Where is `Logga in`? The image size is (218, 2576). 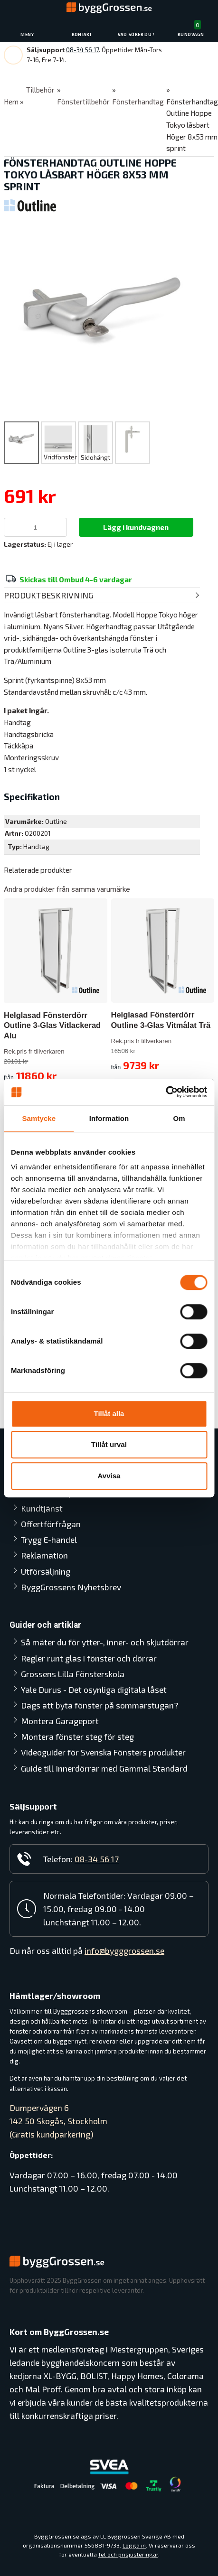 Logga in is located at coordinates (134, 2545).